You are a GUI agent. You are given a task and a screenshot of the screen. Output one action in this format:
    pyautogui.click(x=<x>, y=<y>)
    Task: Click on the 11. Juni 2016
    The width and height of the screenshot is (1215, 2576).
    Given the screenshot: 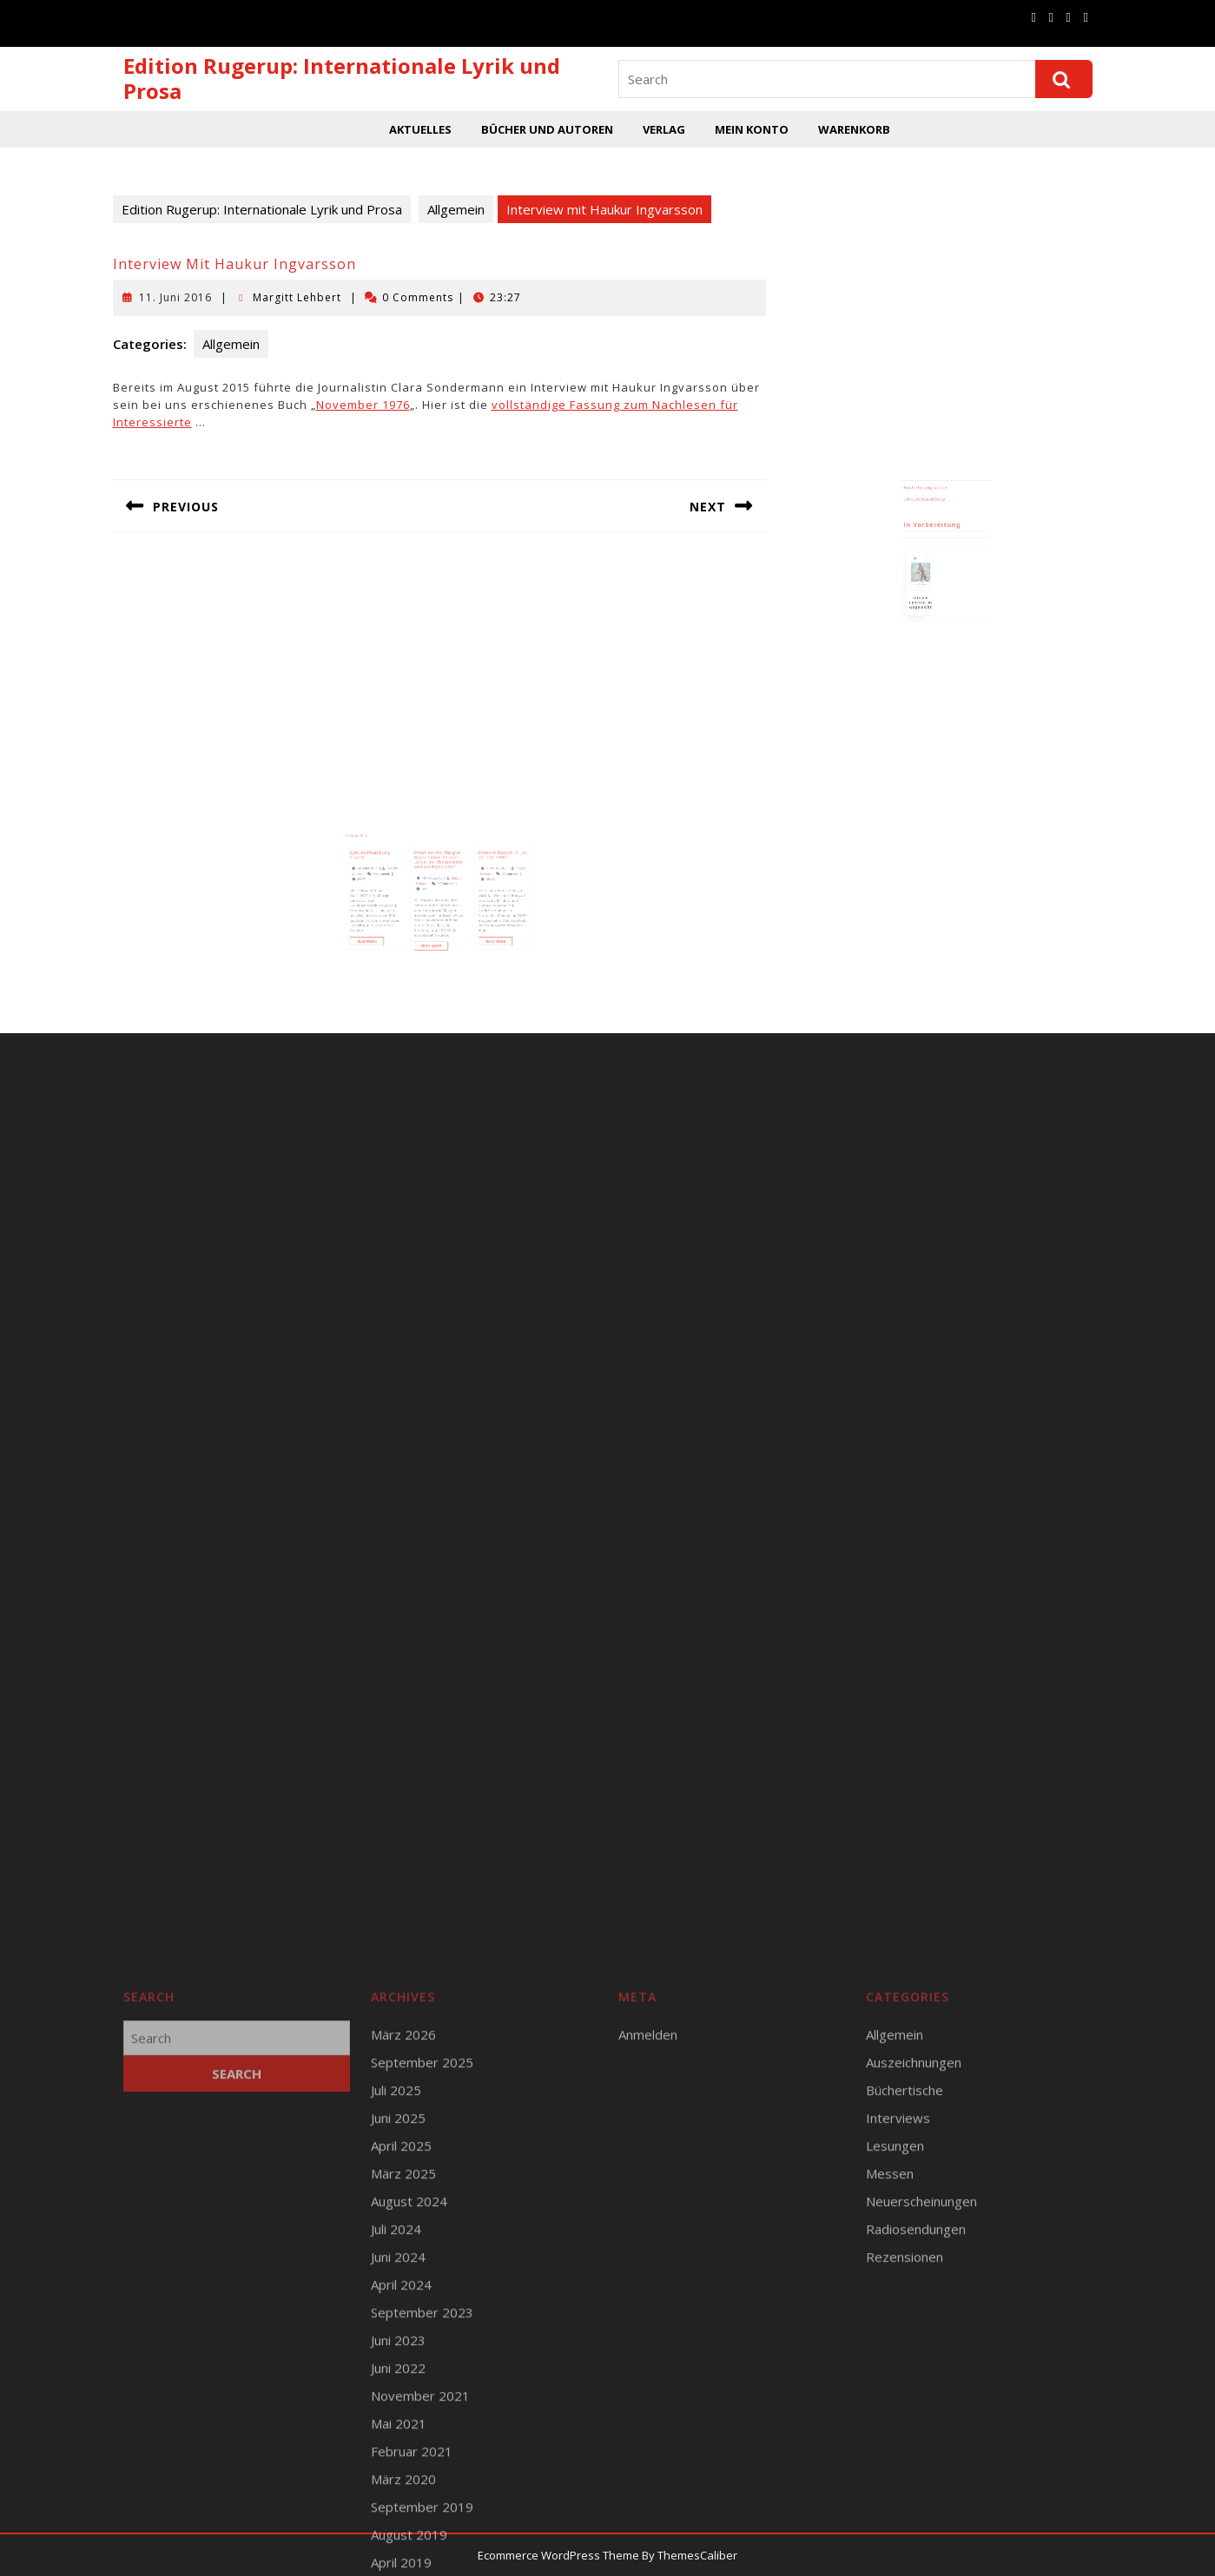 What is the action you would take?
    pyautogui.click(x=175, y=297)
    